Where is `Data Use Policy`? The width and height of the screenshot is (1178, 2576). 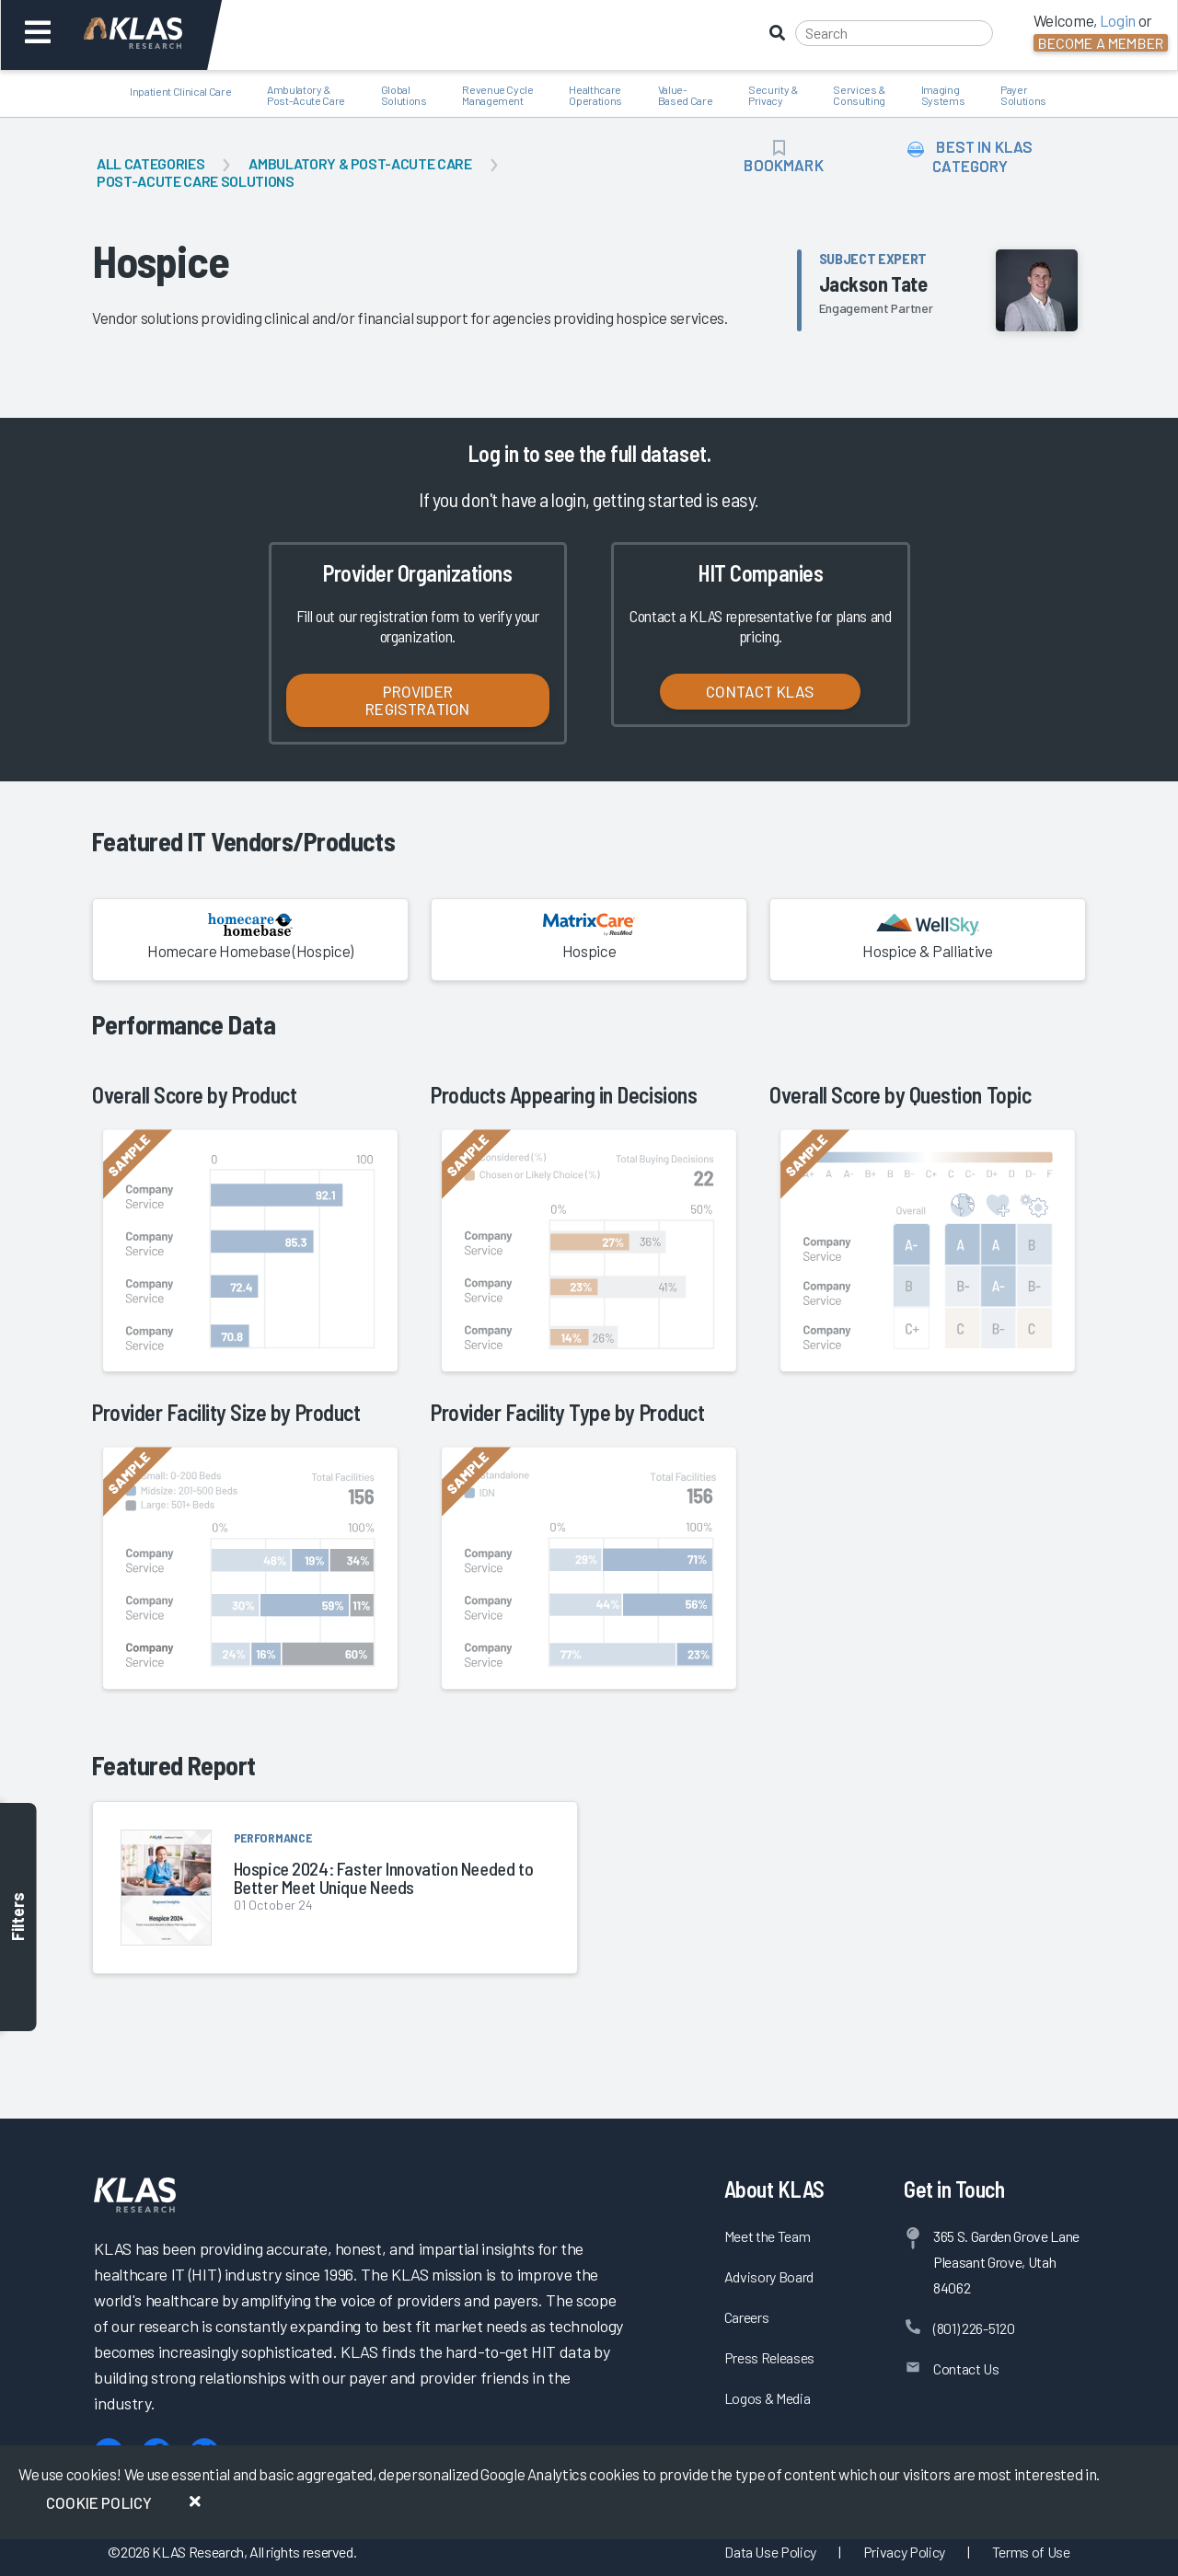 Data Use Policy is located at coordinates (770, 2551).